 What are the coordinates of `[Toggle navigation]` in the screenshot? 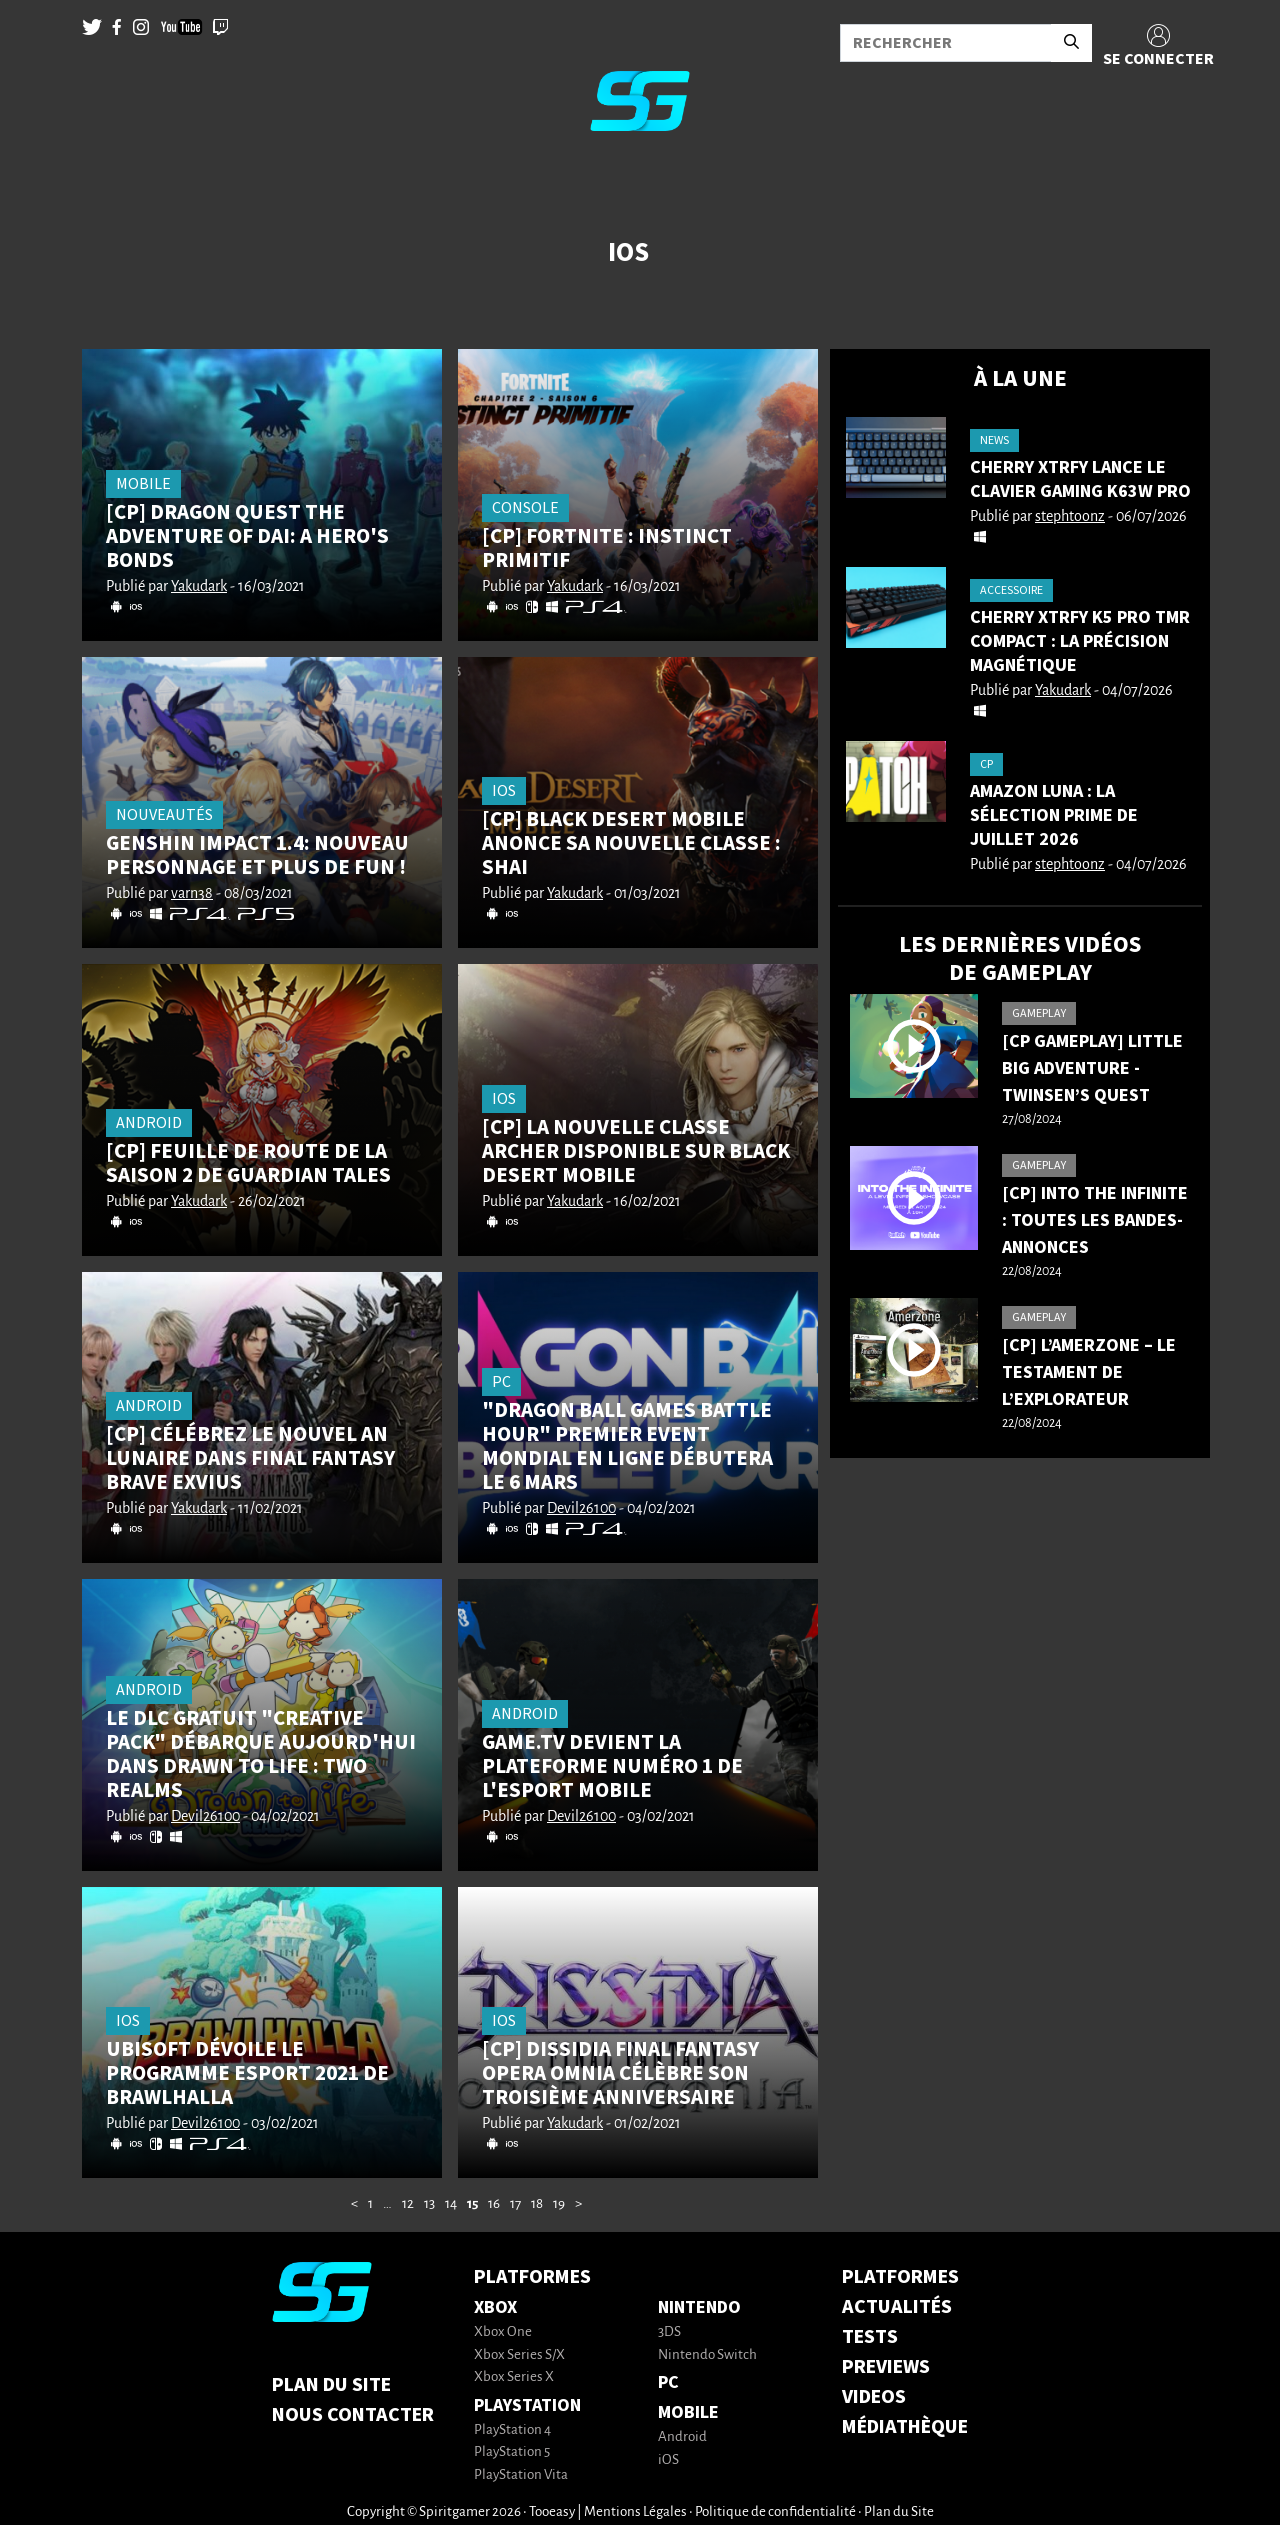 It's located at (41, 180).